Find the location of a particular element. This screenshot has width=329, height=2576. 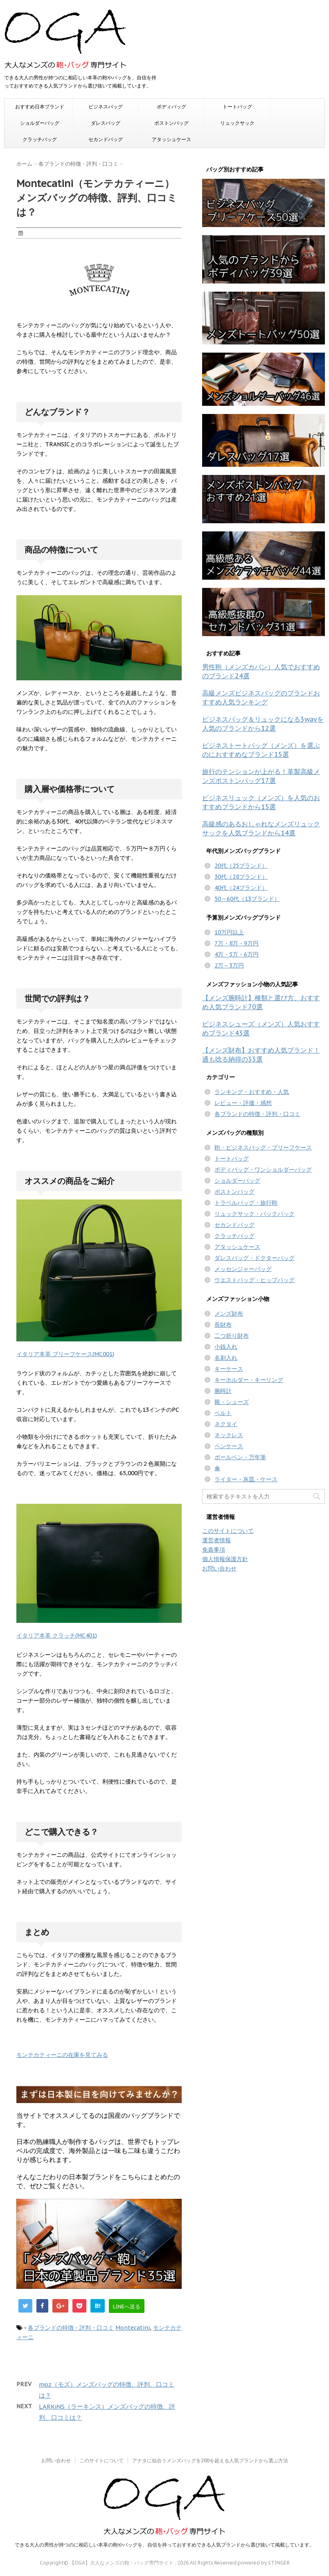

2万～3万円 is located at coordinates (229, 965).